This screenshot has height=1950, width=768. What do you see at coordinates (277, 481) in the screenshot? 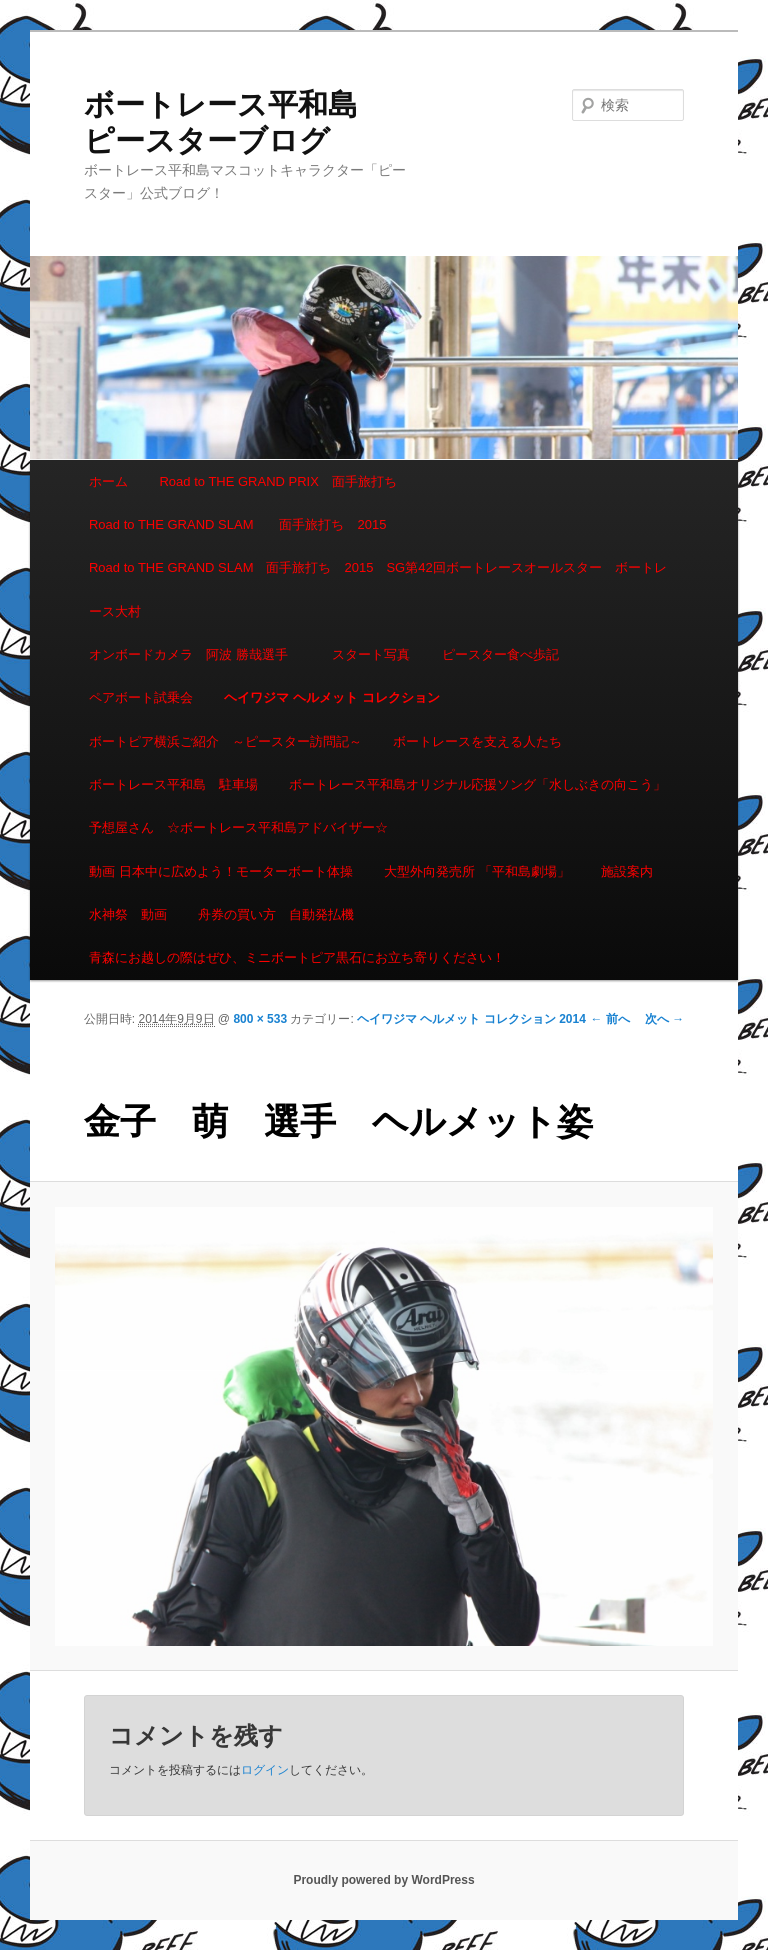
I see `Road to THE GRAND PRIX 面手旅打ち` at bounding box center [277, 481].